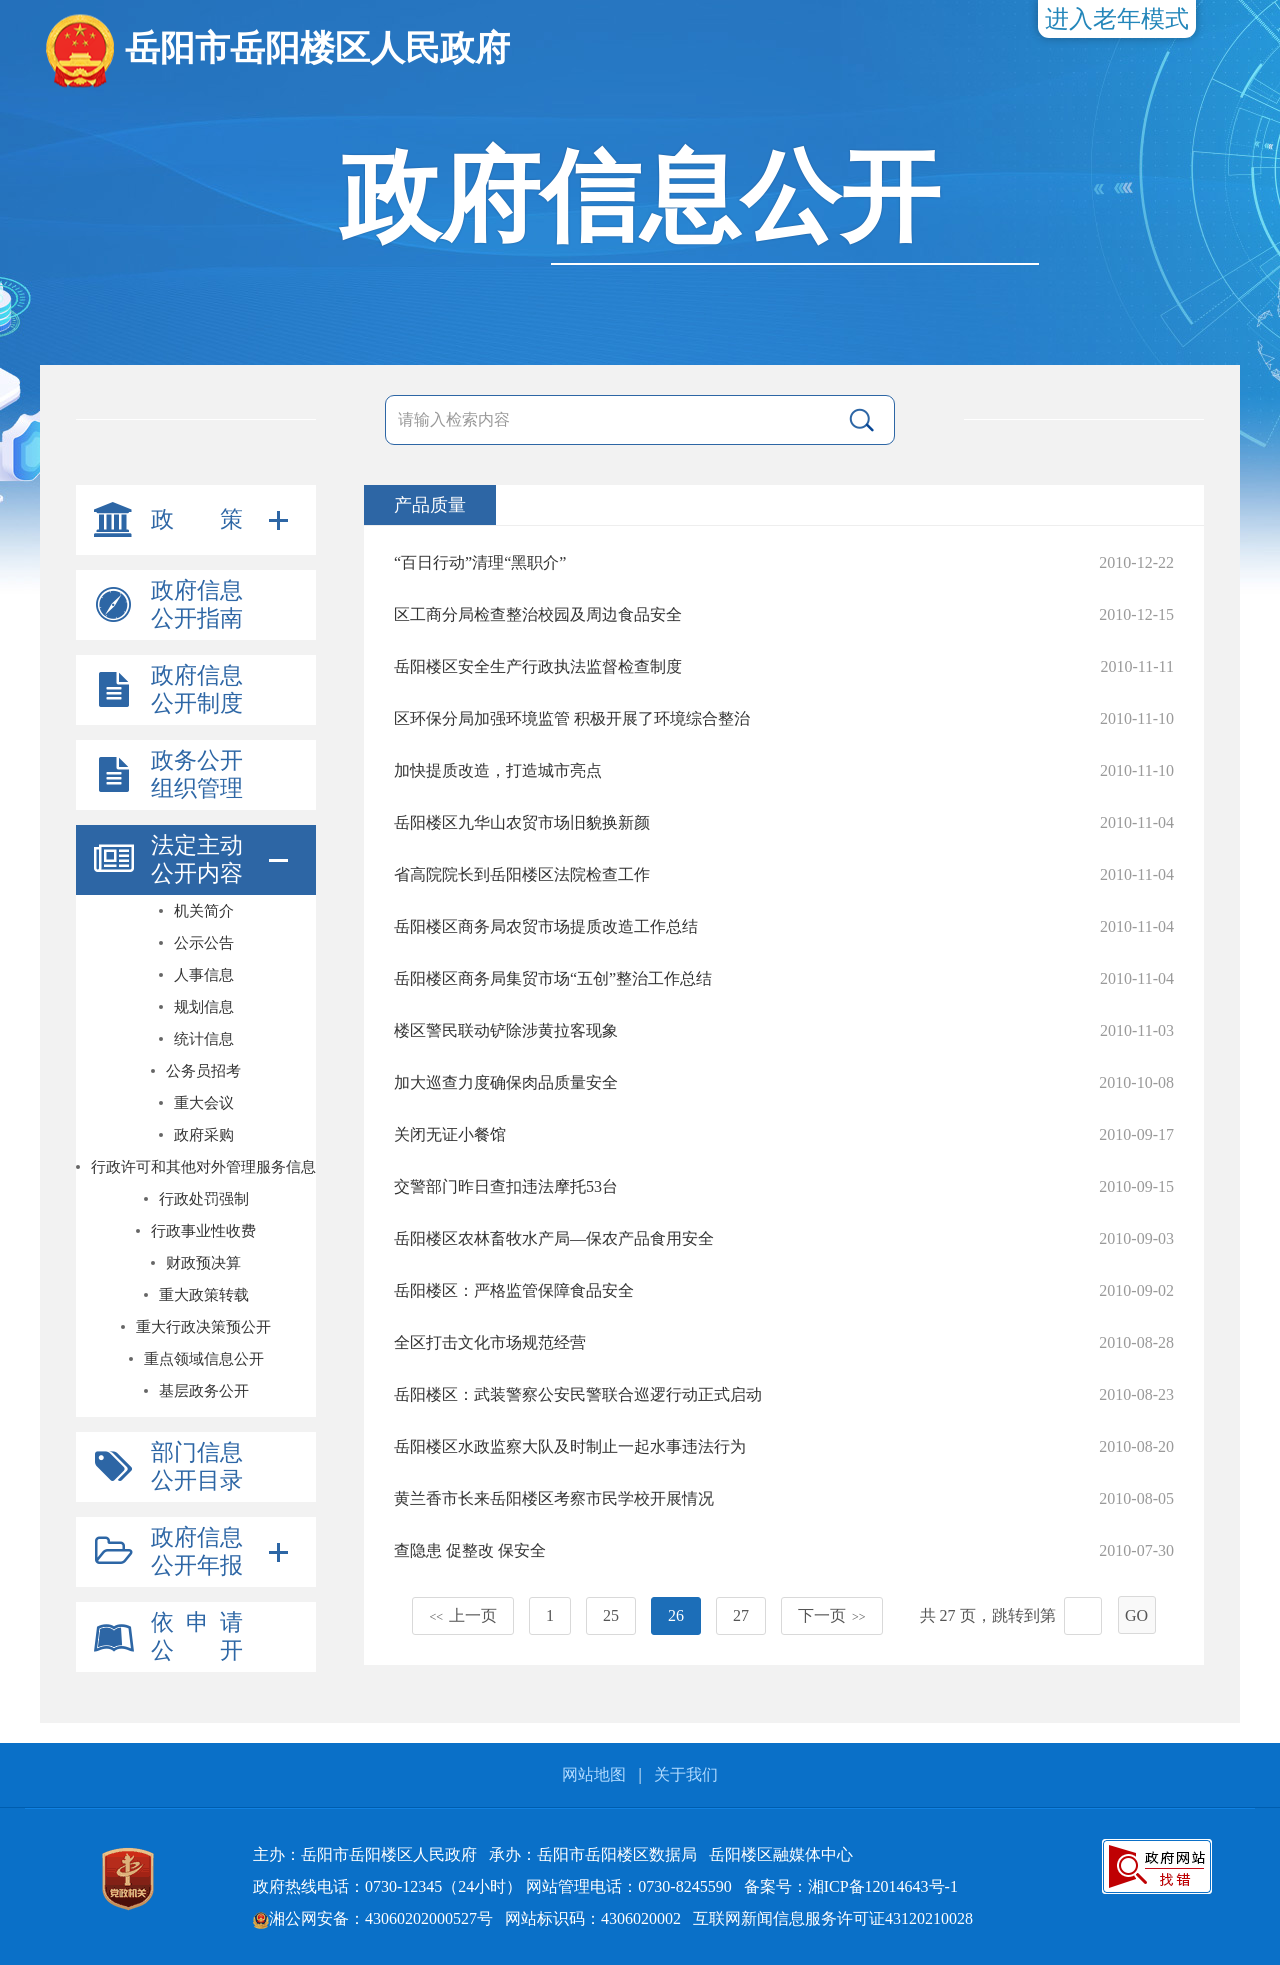 Image resolution: width=1280 pixels, height=1965 pixels. Describe the element at coordinates (463, 1615) in the screenshot. I see `上一页` at that location.